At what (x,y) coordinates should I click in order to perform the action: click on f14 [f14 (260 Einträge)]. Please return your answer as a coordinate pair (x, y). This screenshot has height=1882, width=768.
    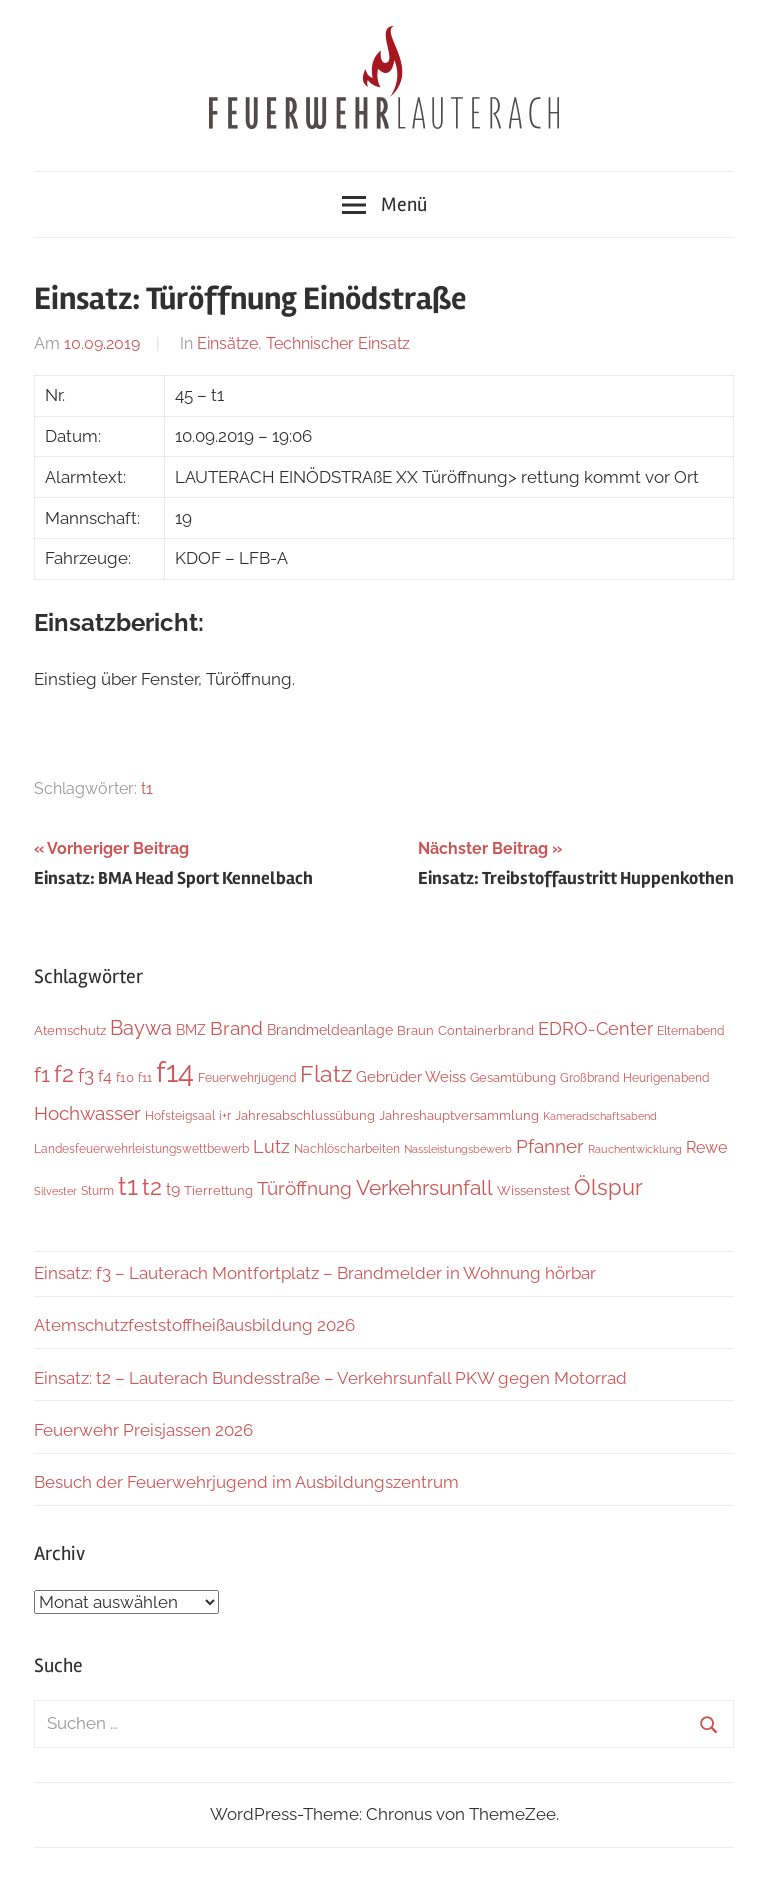
    Looking at the image, I should click on (175, 1071).